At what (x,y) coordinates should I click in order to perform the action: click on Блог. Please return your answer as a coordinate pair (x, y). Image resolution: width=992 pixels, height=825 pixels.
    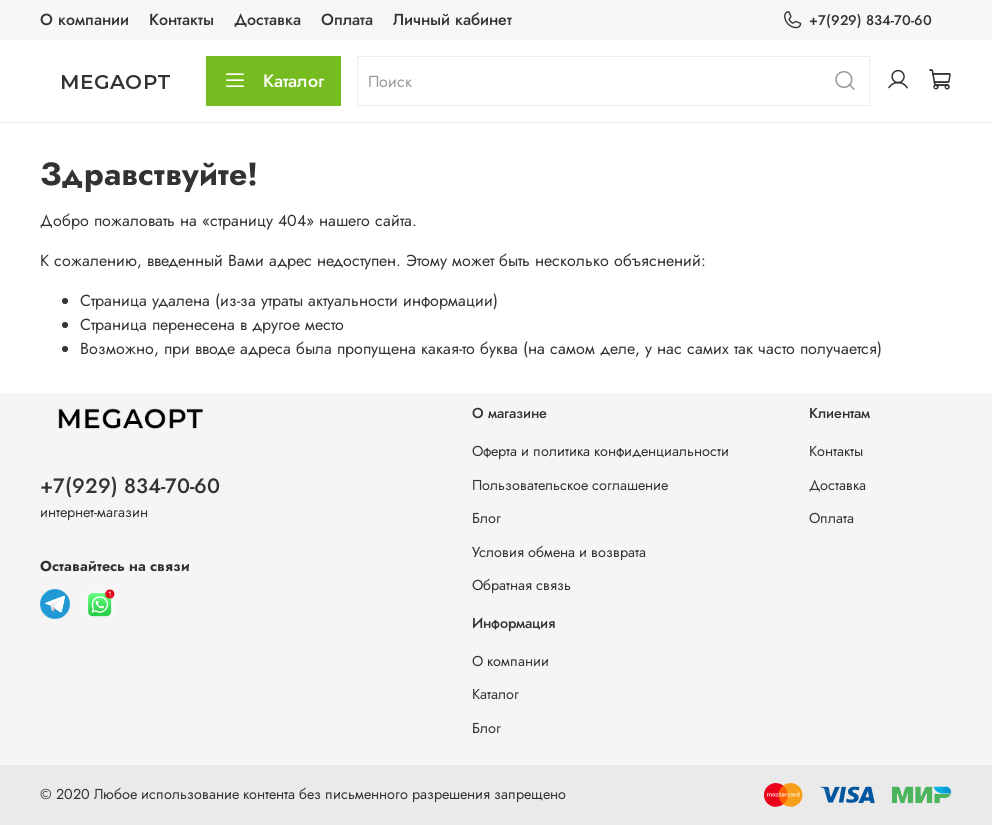
    Looking at the image, I should click on (486, 518).